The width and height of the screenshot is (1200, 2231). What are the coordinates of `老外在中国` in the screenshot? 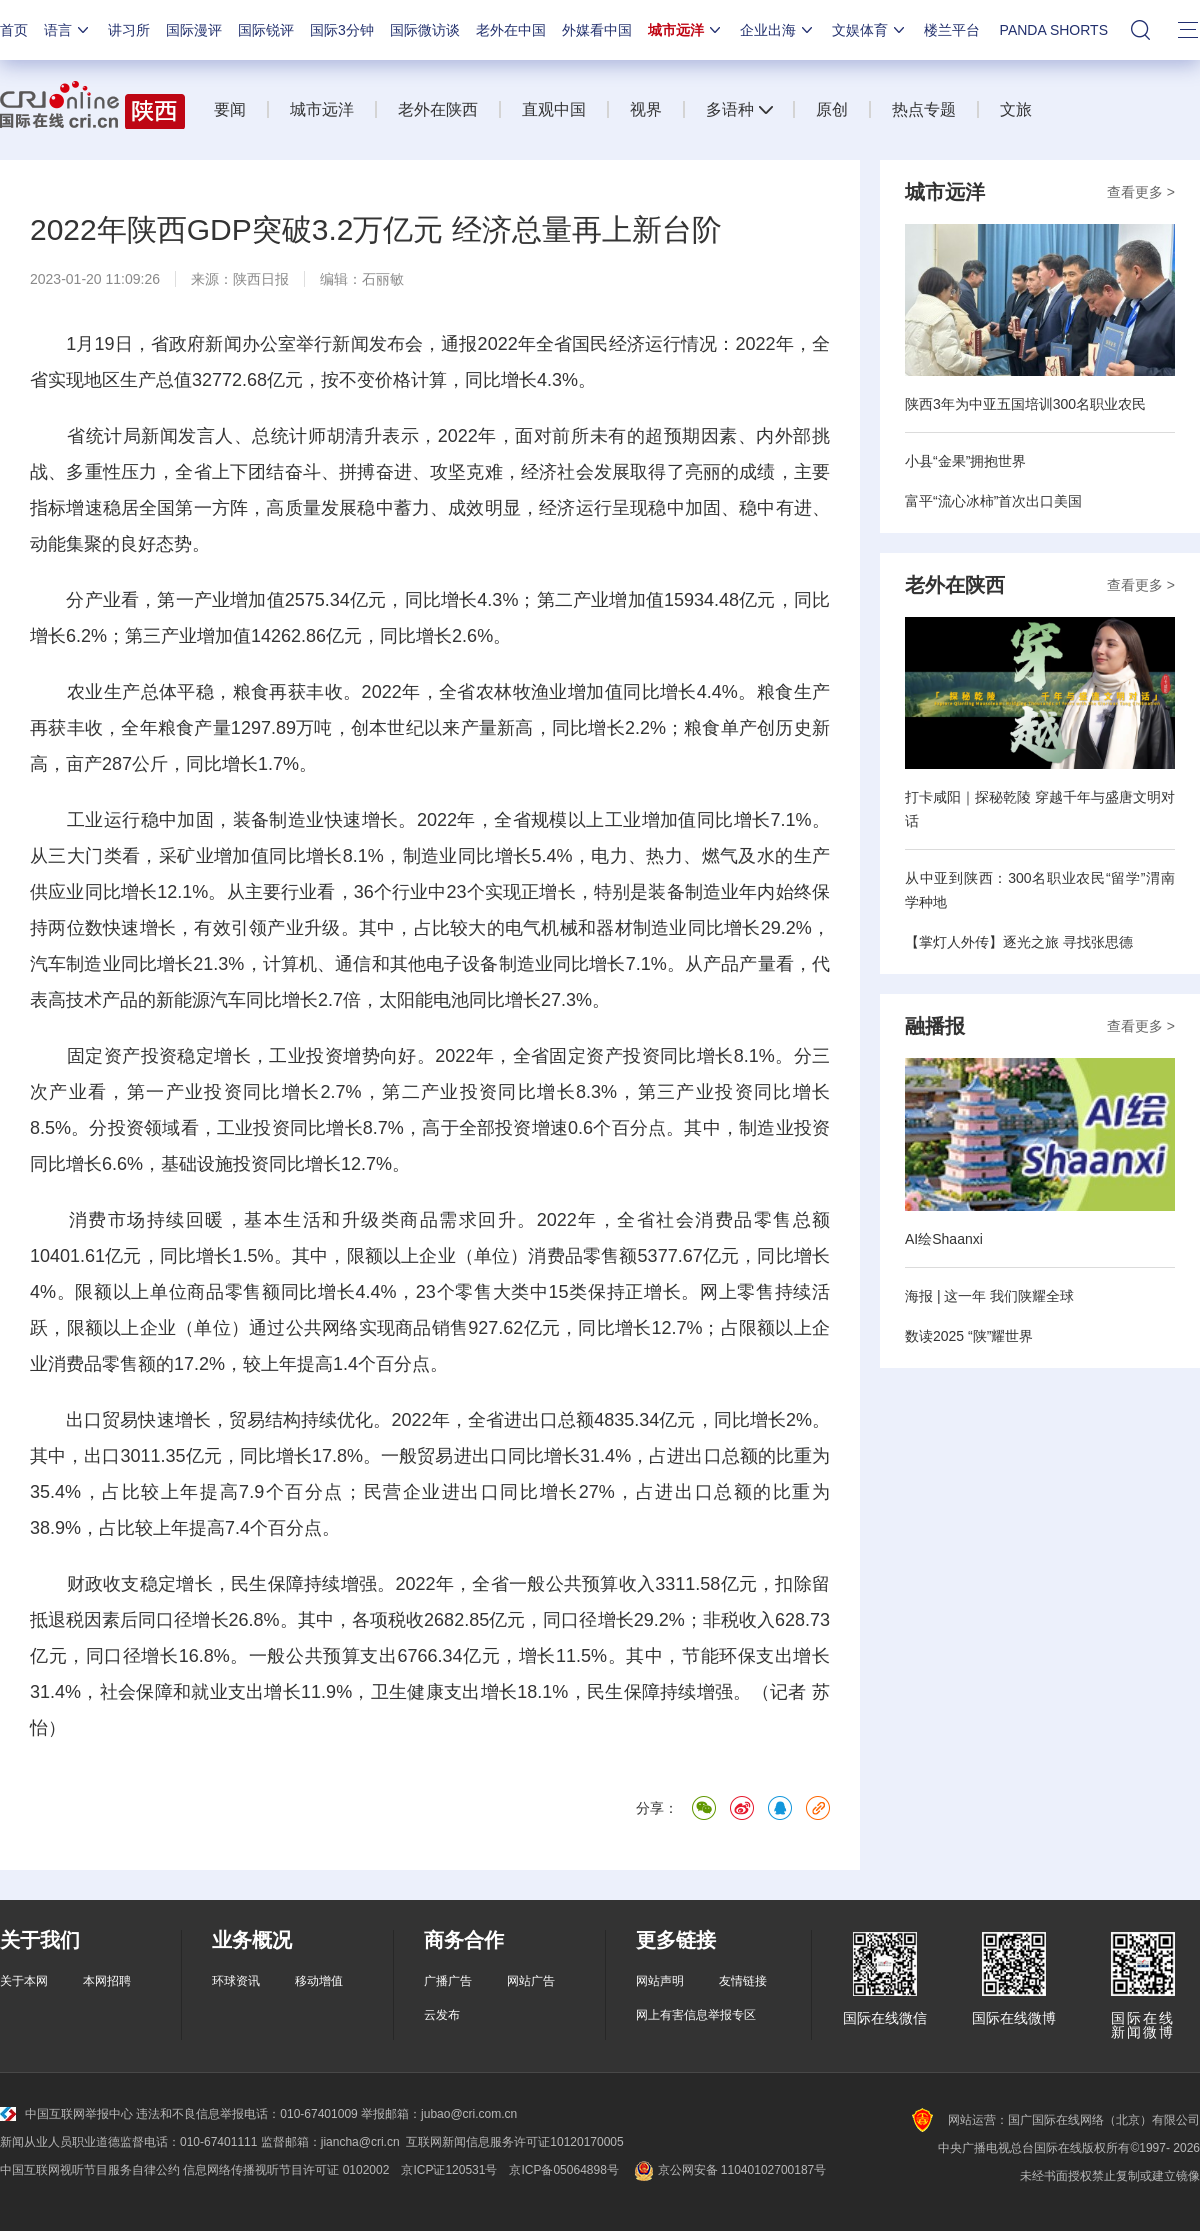 It's located at (511, 30).